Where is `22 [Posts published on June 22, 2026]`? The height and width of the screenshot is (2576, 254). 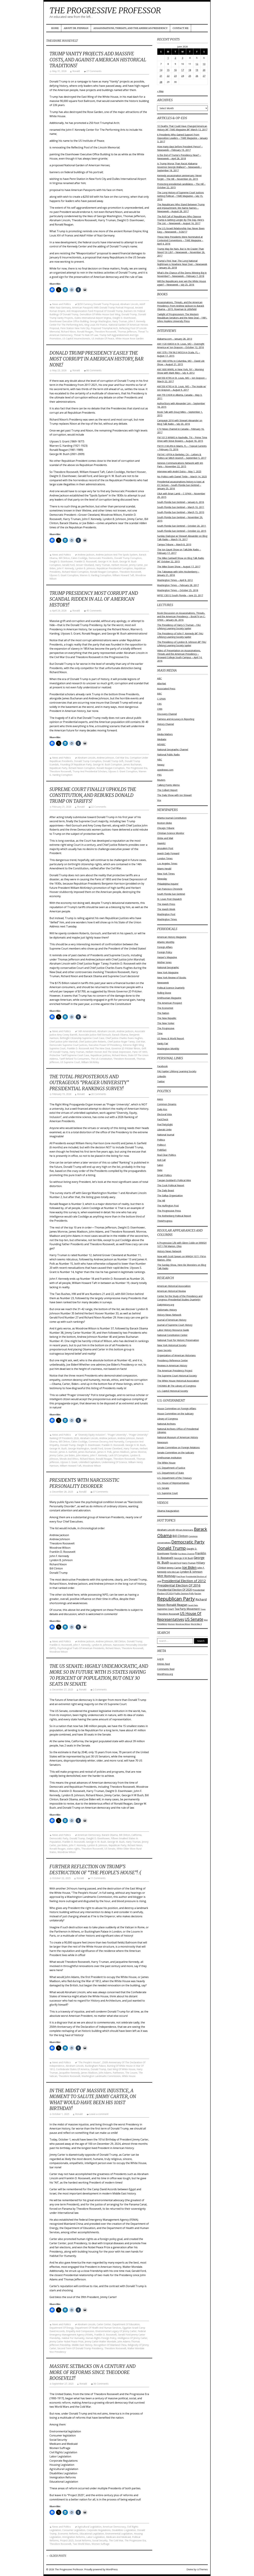
22 [Posts published on June 22, 2026] is located at coordinates (168, 75).